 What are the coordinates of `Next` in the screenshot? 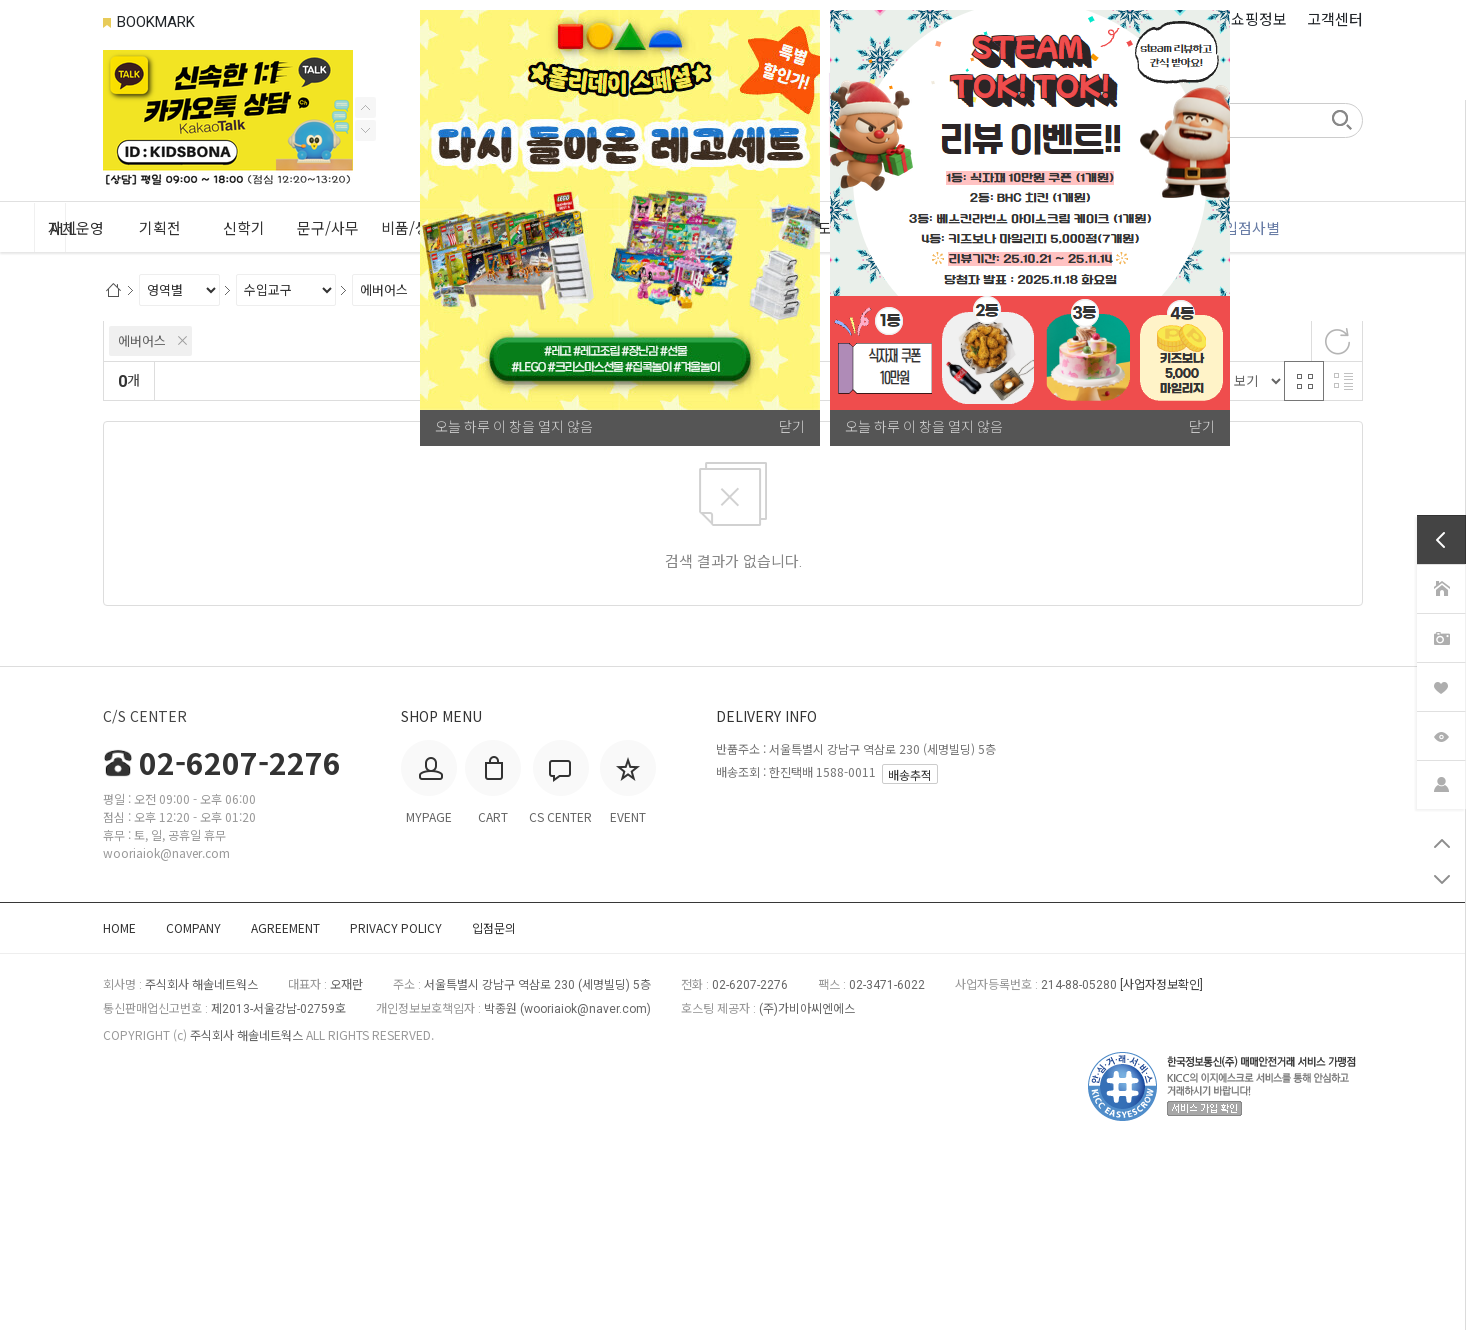 It's located at (365, 107).